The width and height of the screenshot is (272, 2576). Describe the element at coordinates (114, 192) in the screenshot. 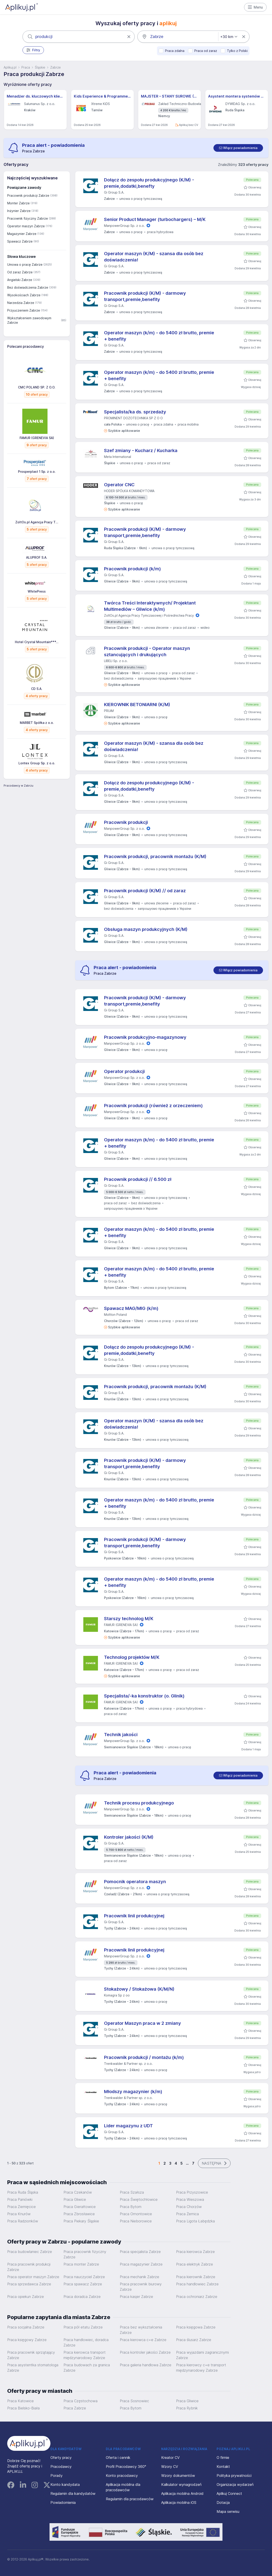

I see `Gi Group S.A.` at that location.